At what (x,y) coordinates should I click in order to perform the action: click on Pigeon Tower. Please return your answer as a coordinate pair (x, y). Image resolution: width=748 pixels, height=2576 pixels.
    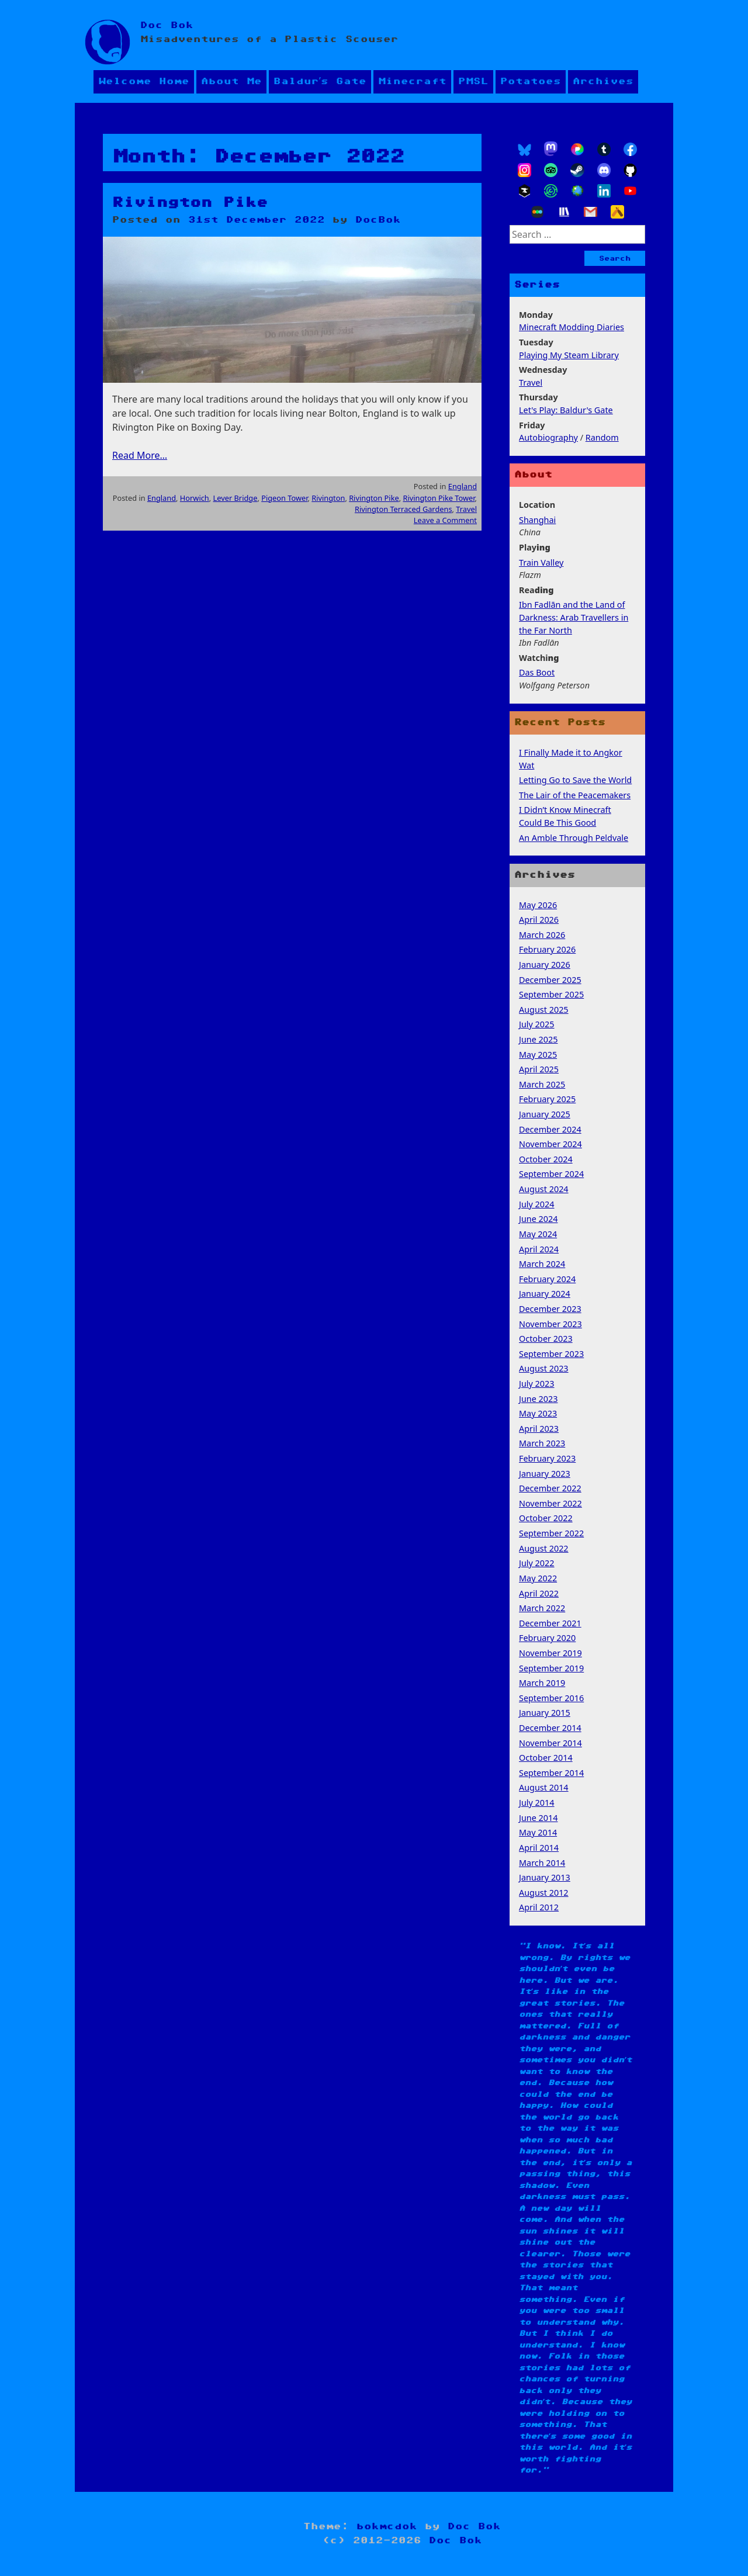
    Looking at the image, I should click on (284, 498).